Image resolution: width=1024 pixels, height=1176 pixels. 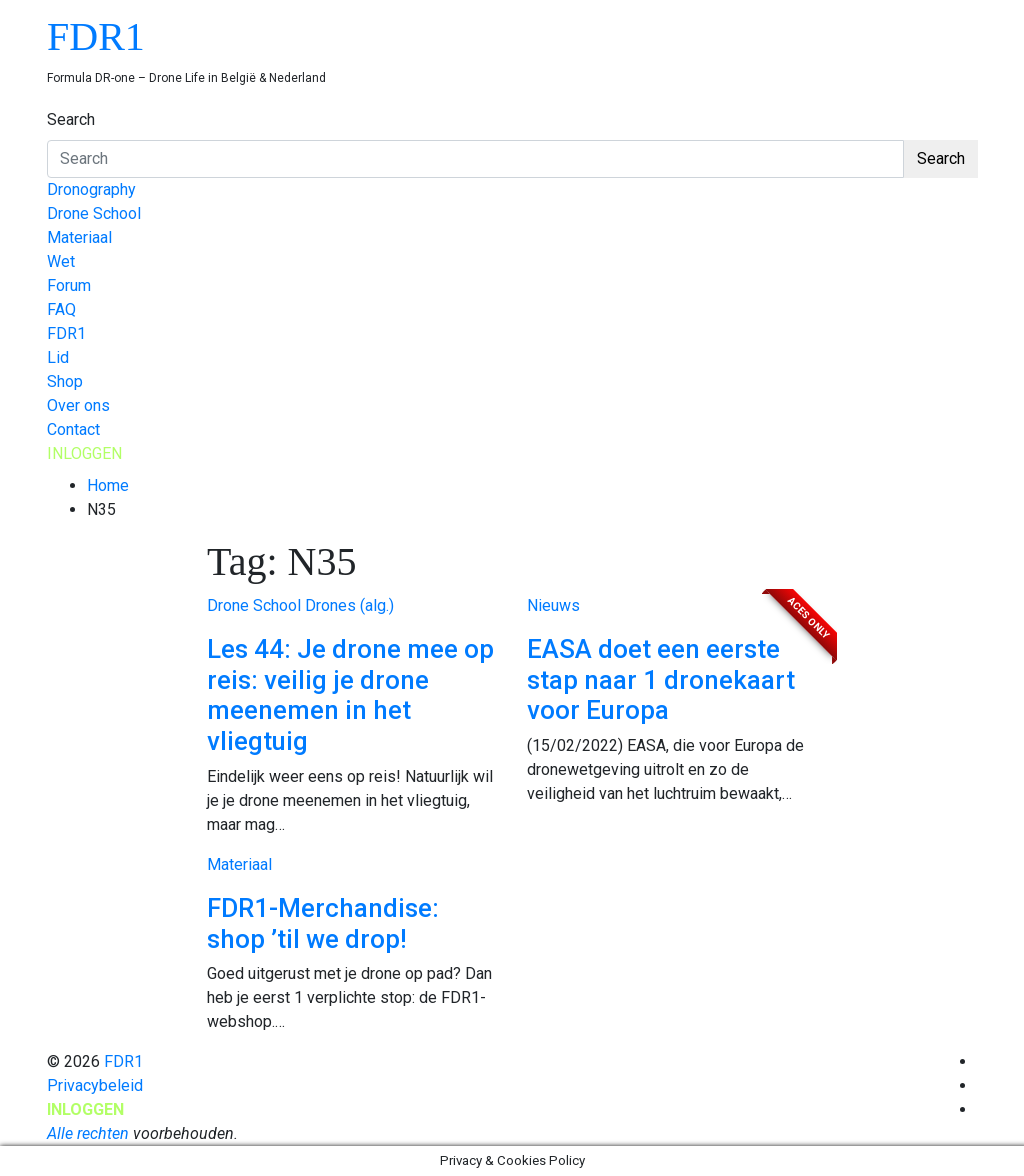 What do you see at coordinates (350, 695) in the screenshot?
I see `Les 44: Je drone mee op reis: veilig je drone meenemen in het vliegtuig` at bounding box center [350, 695].